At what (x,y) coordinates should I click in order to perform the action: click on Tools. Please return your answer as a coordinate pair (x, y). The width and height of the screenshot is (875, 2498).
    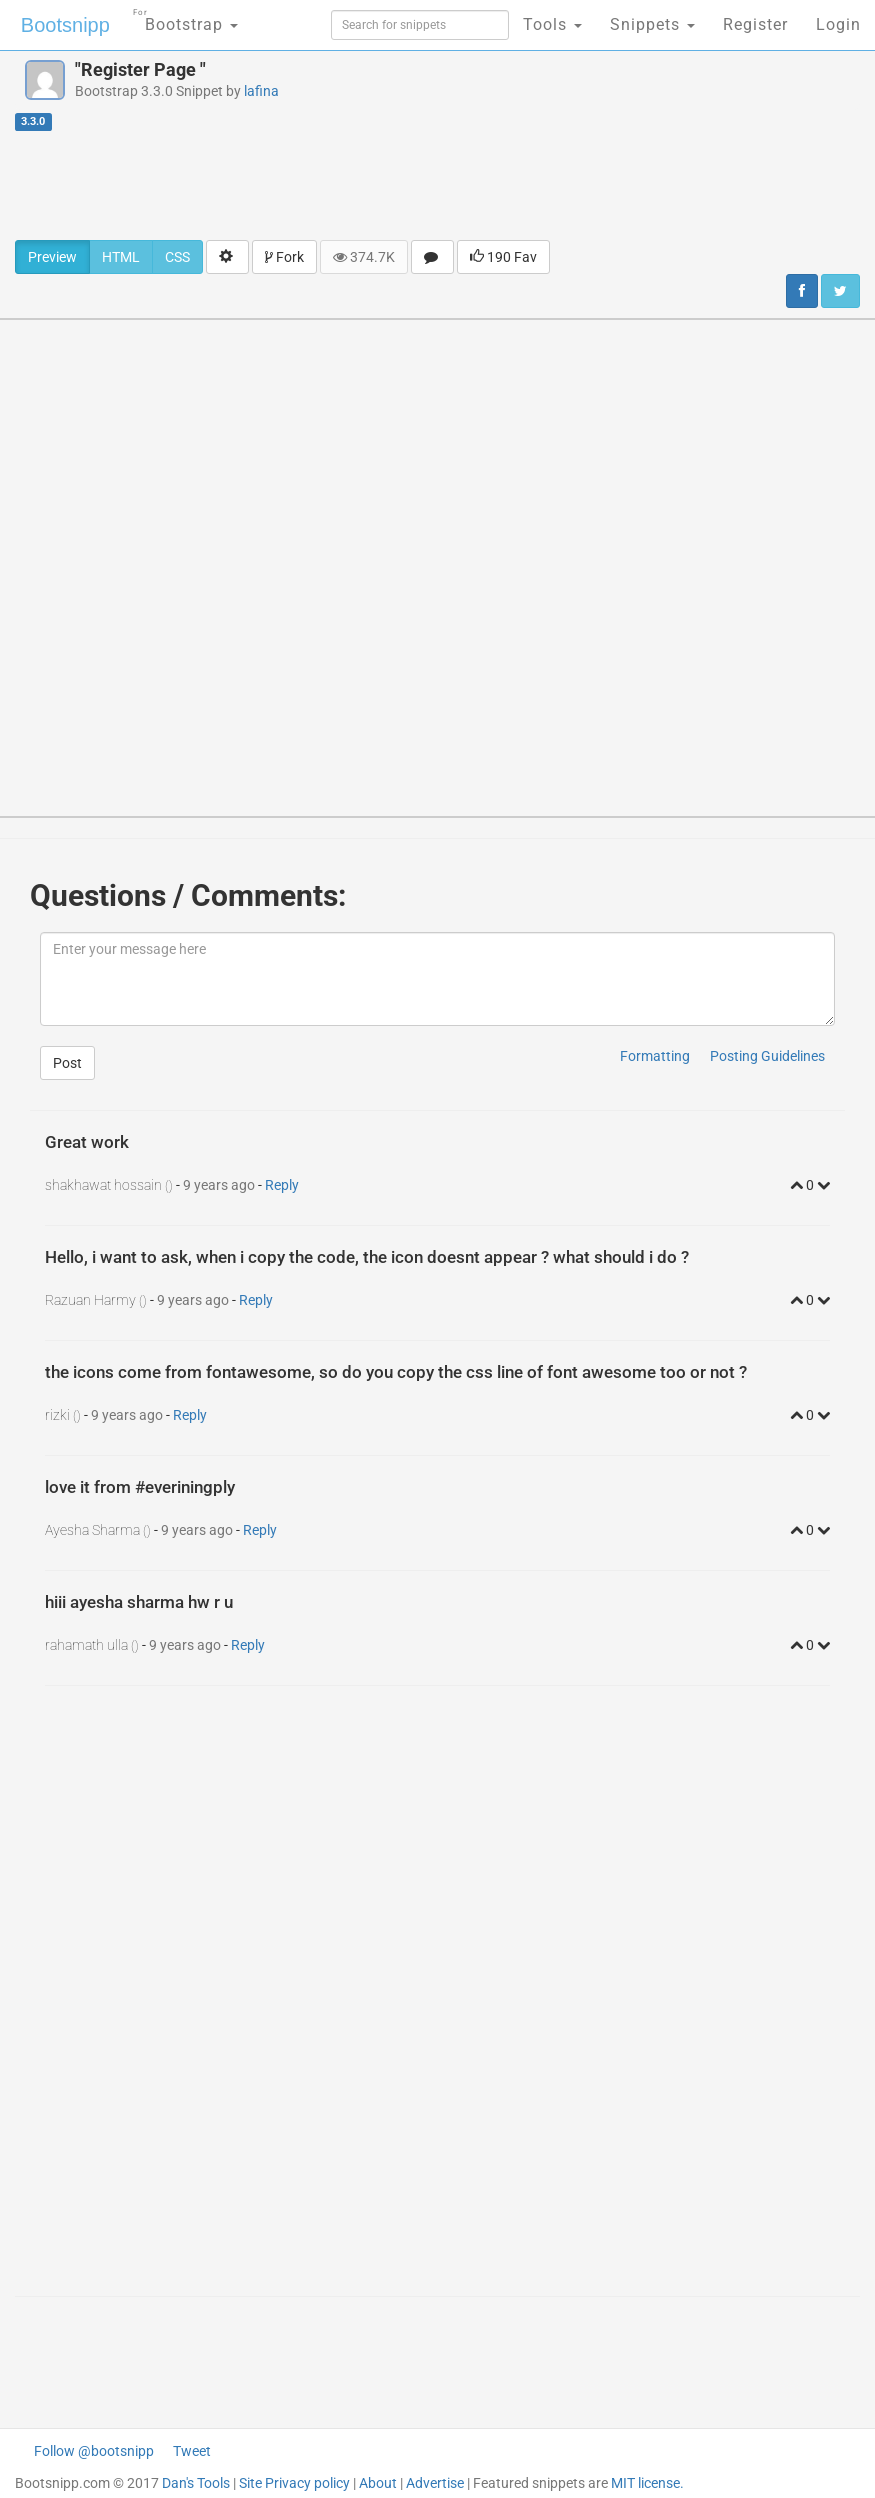
    Looking at the image, I should click on (552, 24).